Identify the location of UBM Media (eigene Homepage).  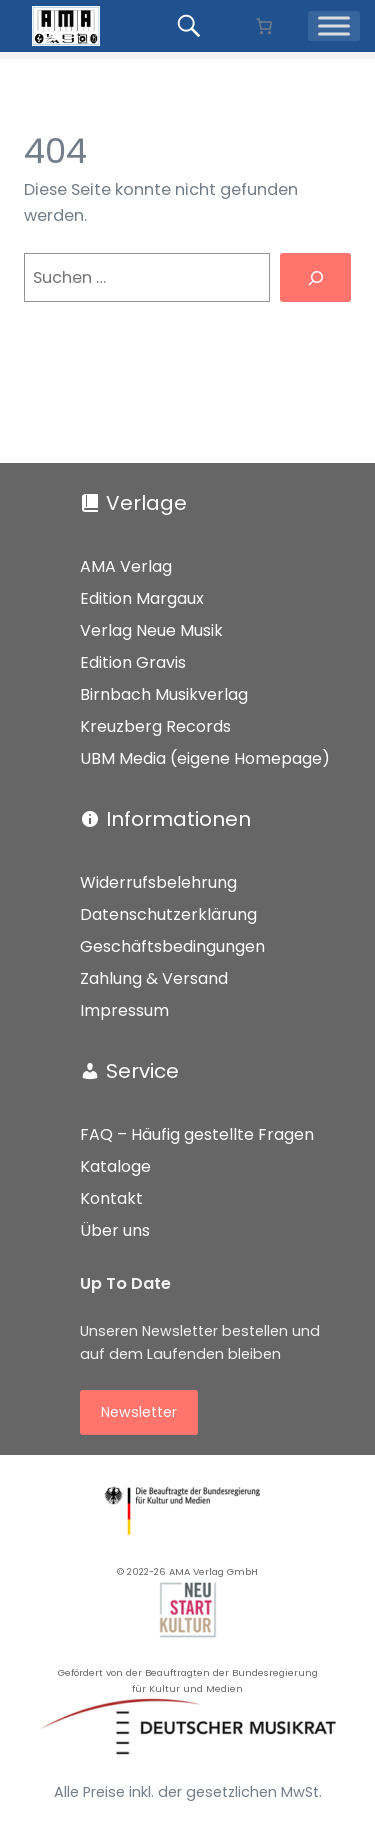
(205, 758).